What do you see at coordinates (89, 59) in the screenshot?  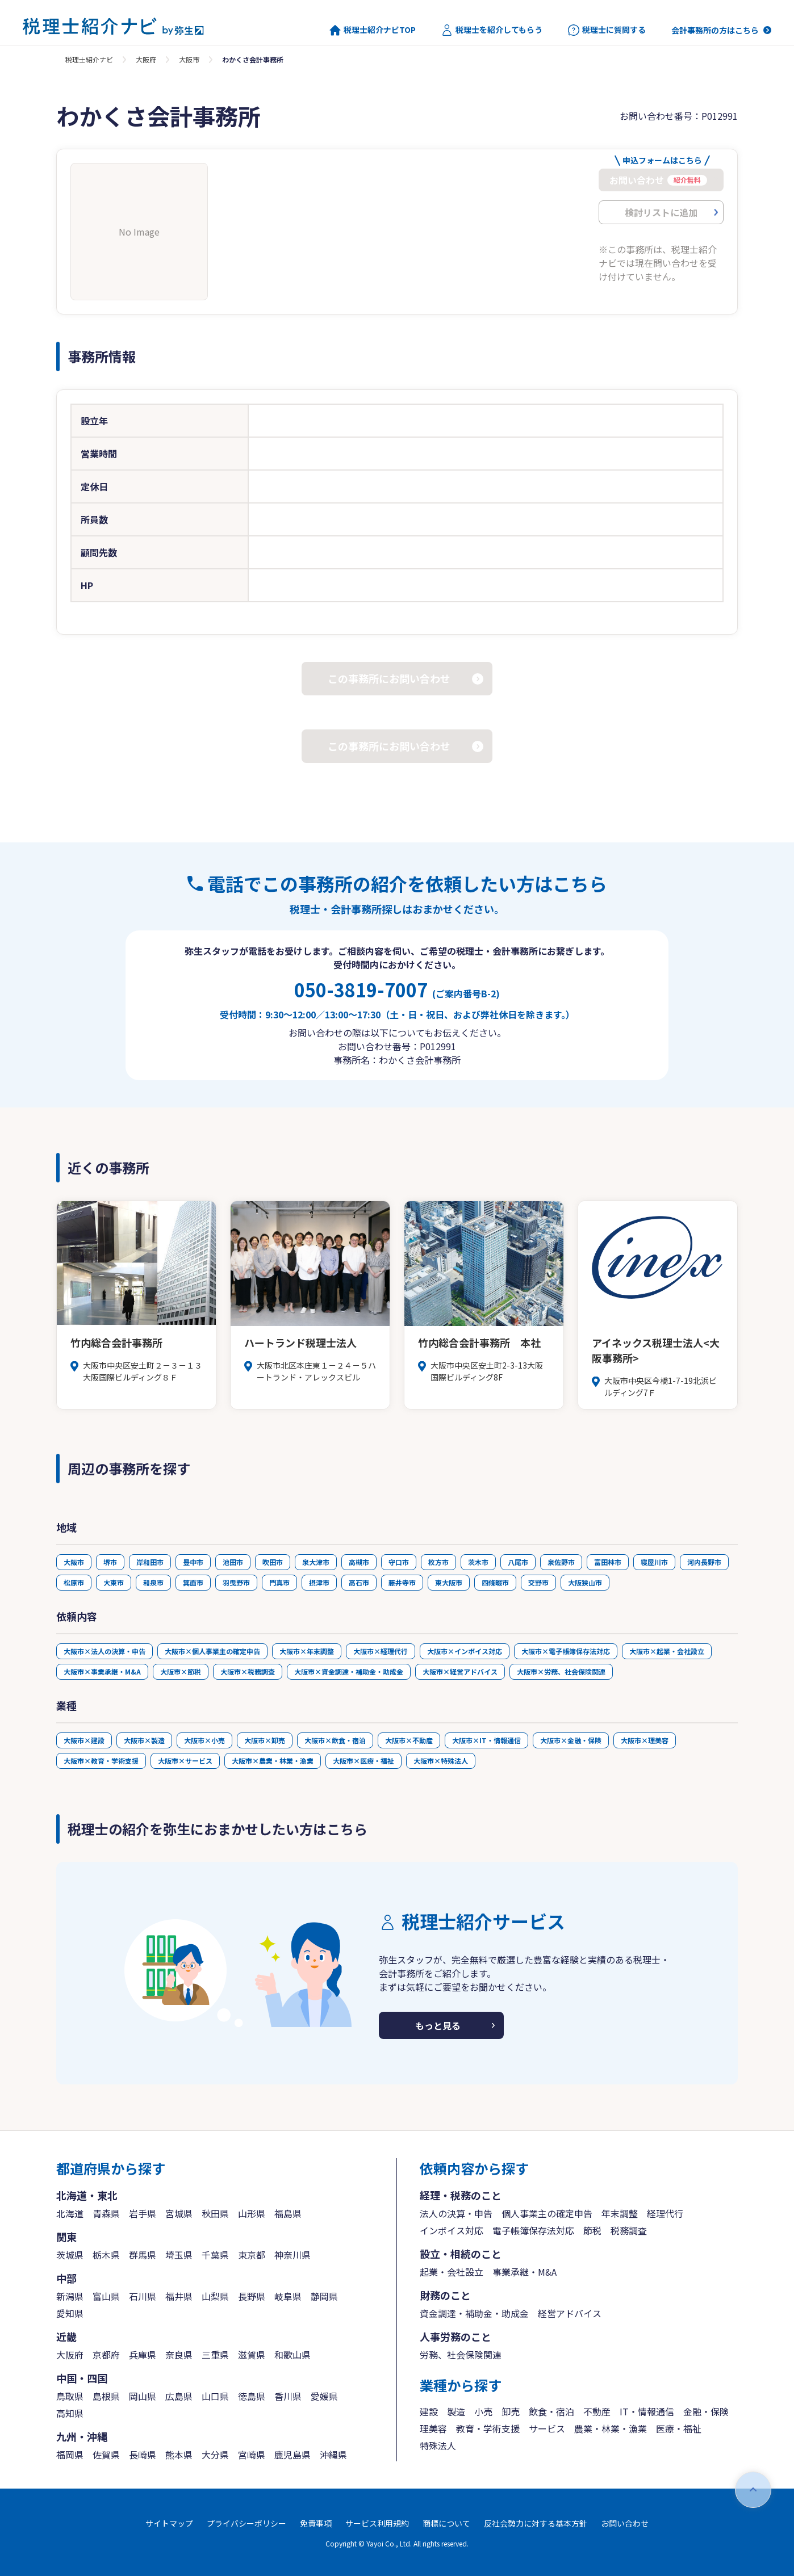 I see `税理士紹介ナビ` at bounding box center [89, 59].